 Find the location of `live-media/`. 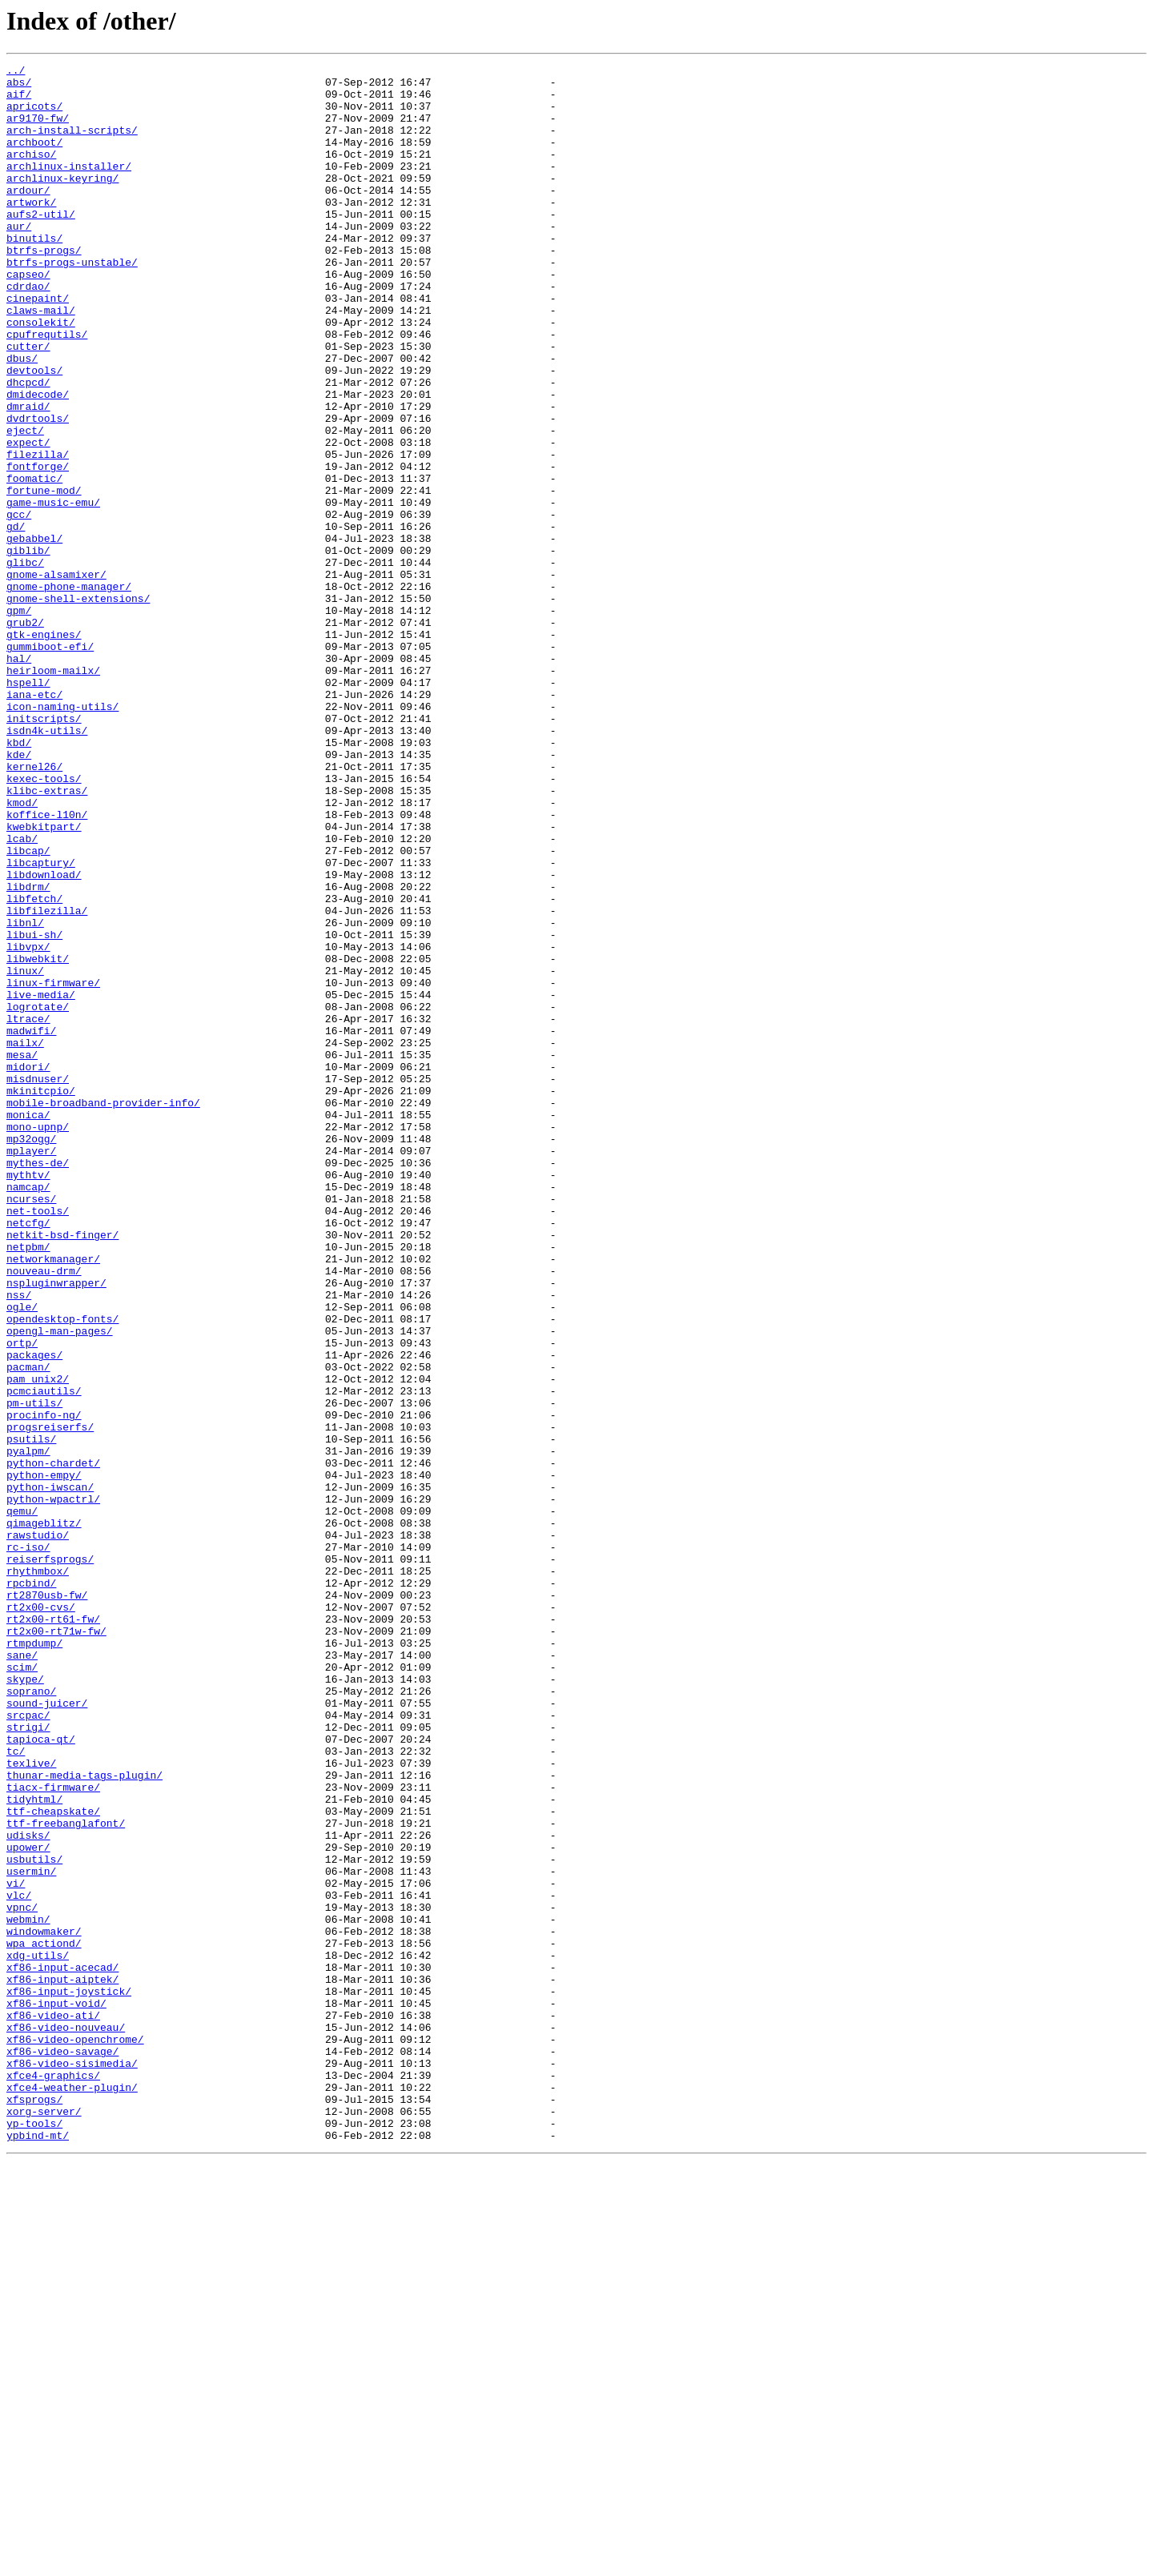

live-media/ is located at coordinates (40, 1181).